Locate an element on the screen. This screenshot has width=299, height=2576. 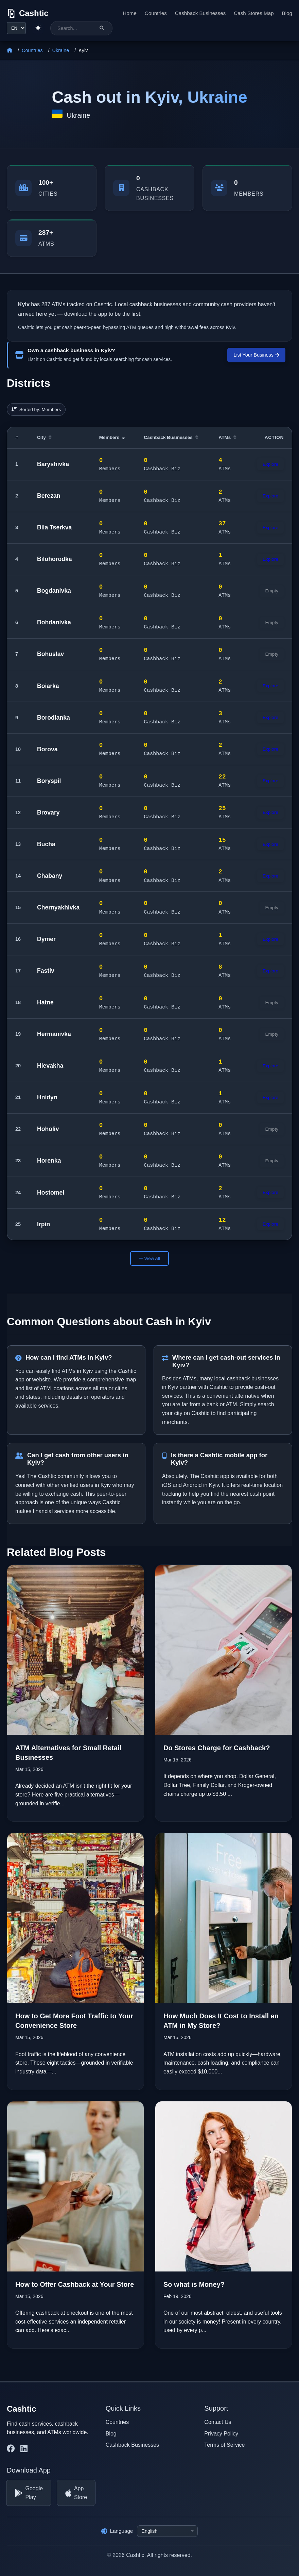
Baryshivka is located at coordinates (53, 464).